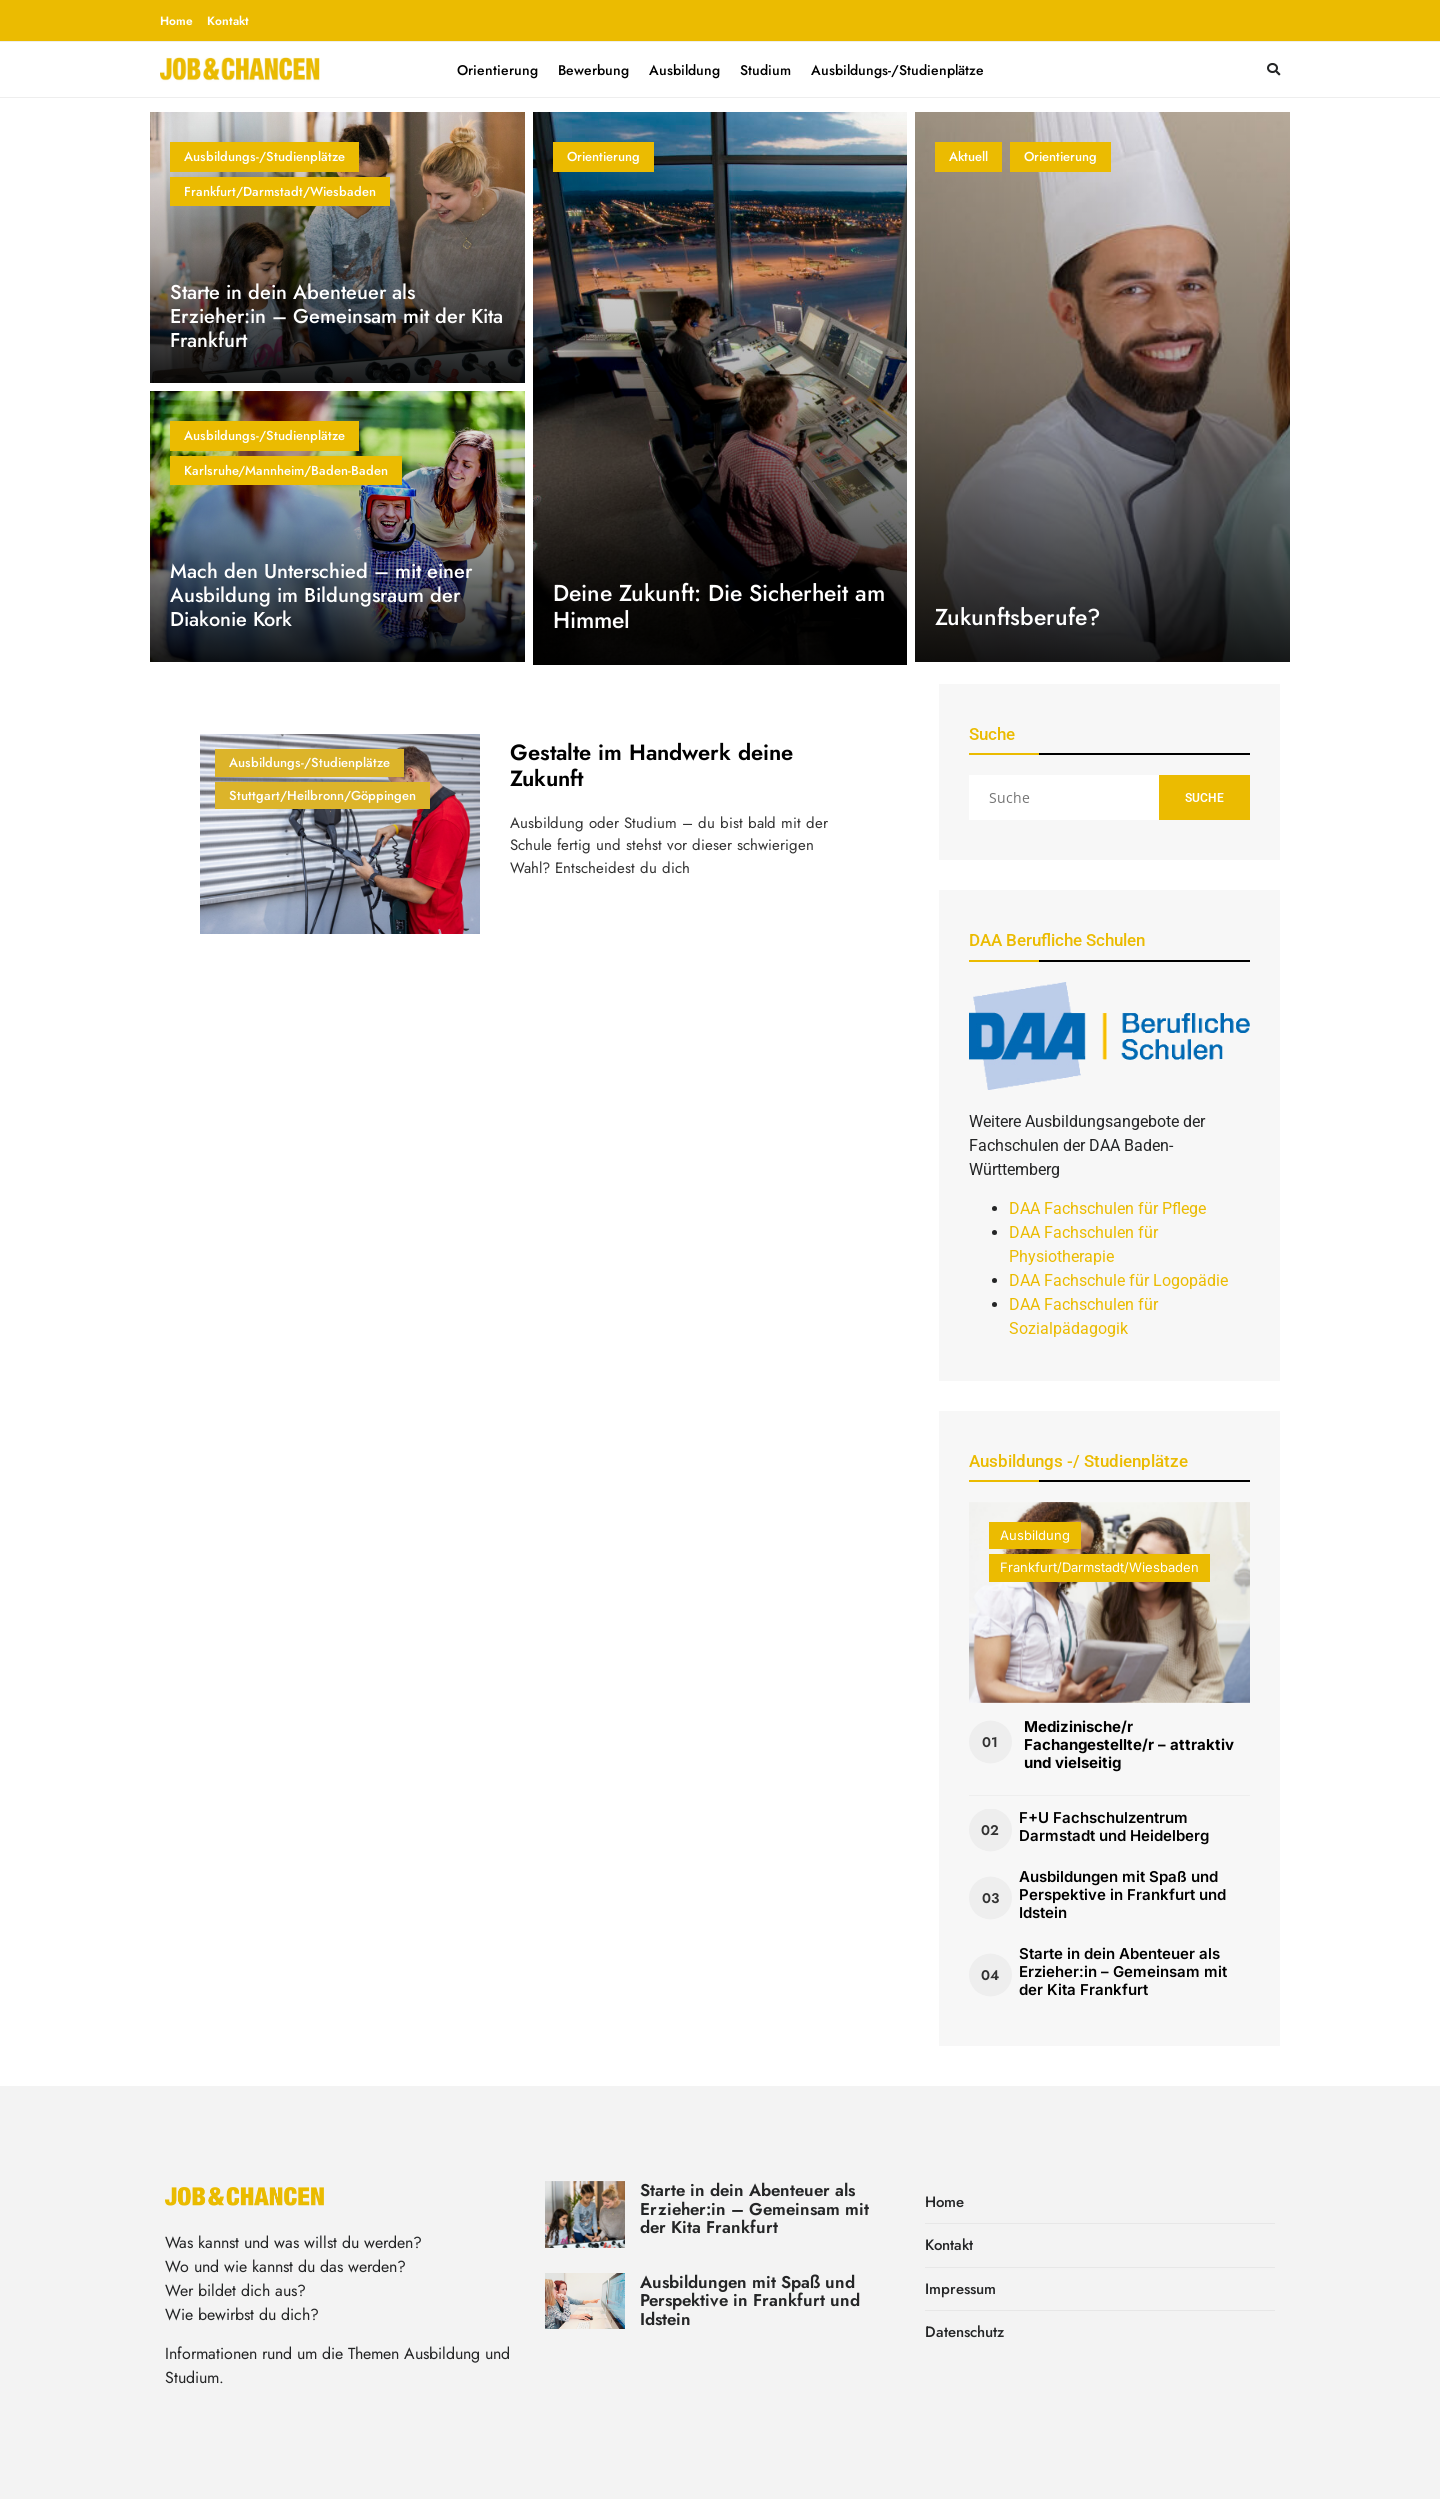 This screenshot has width=1440, height=2499. I want to click on Studium, so click(765, 70).